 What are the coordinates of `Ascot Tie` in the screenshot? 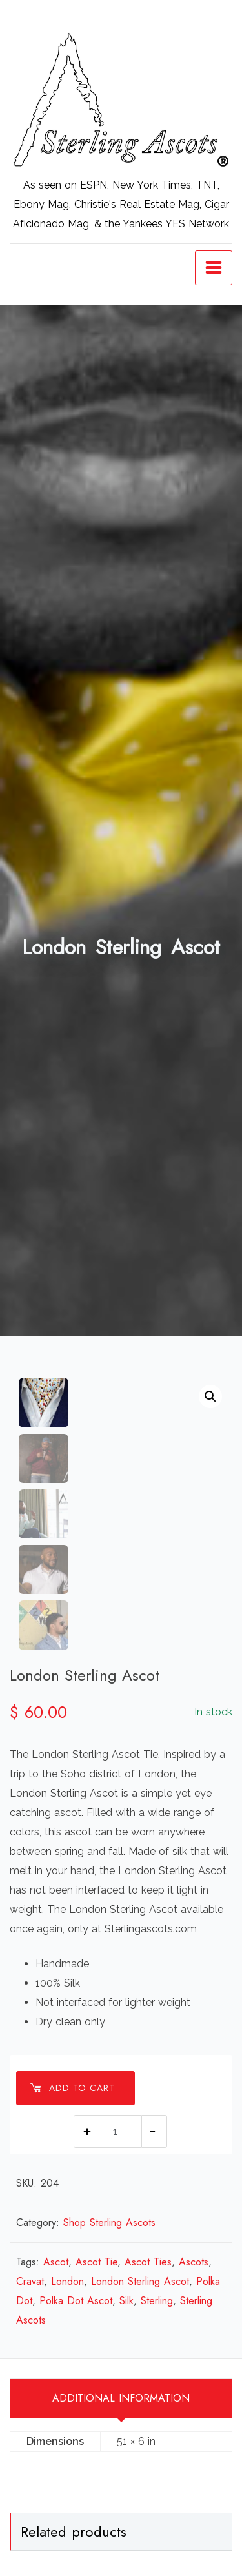 It's located at (96, 2261).